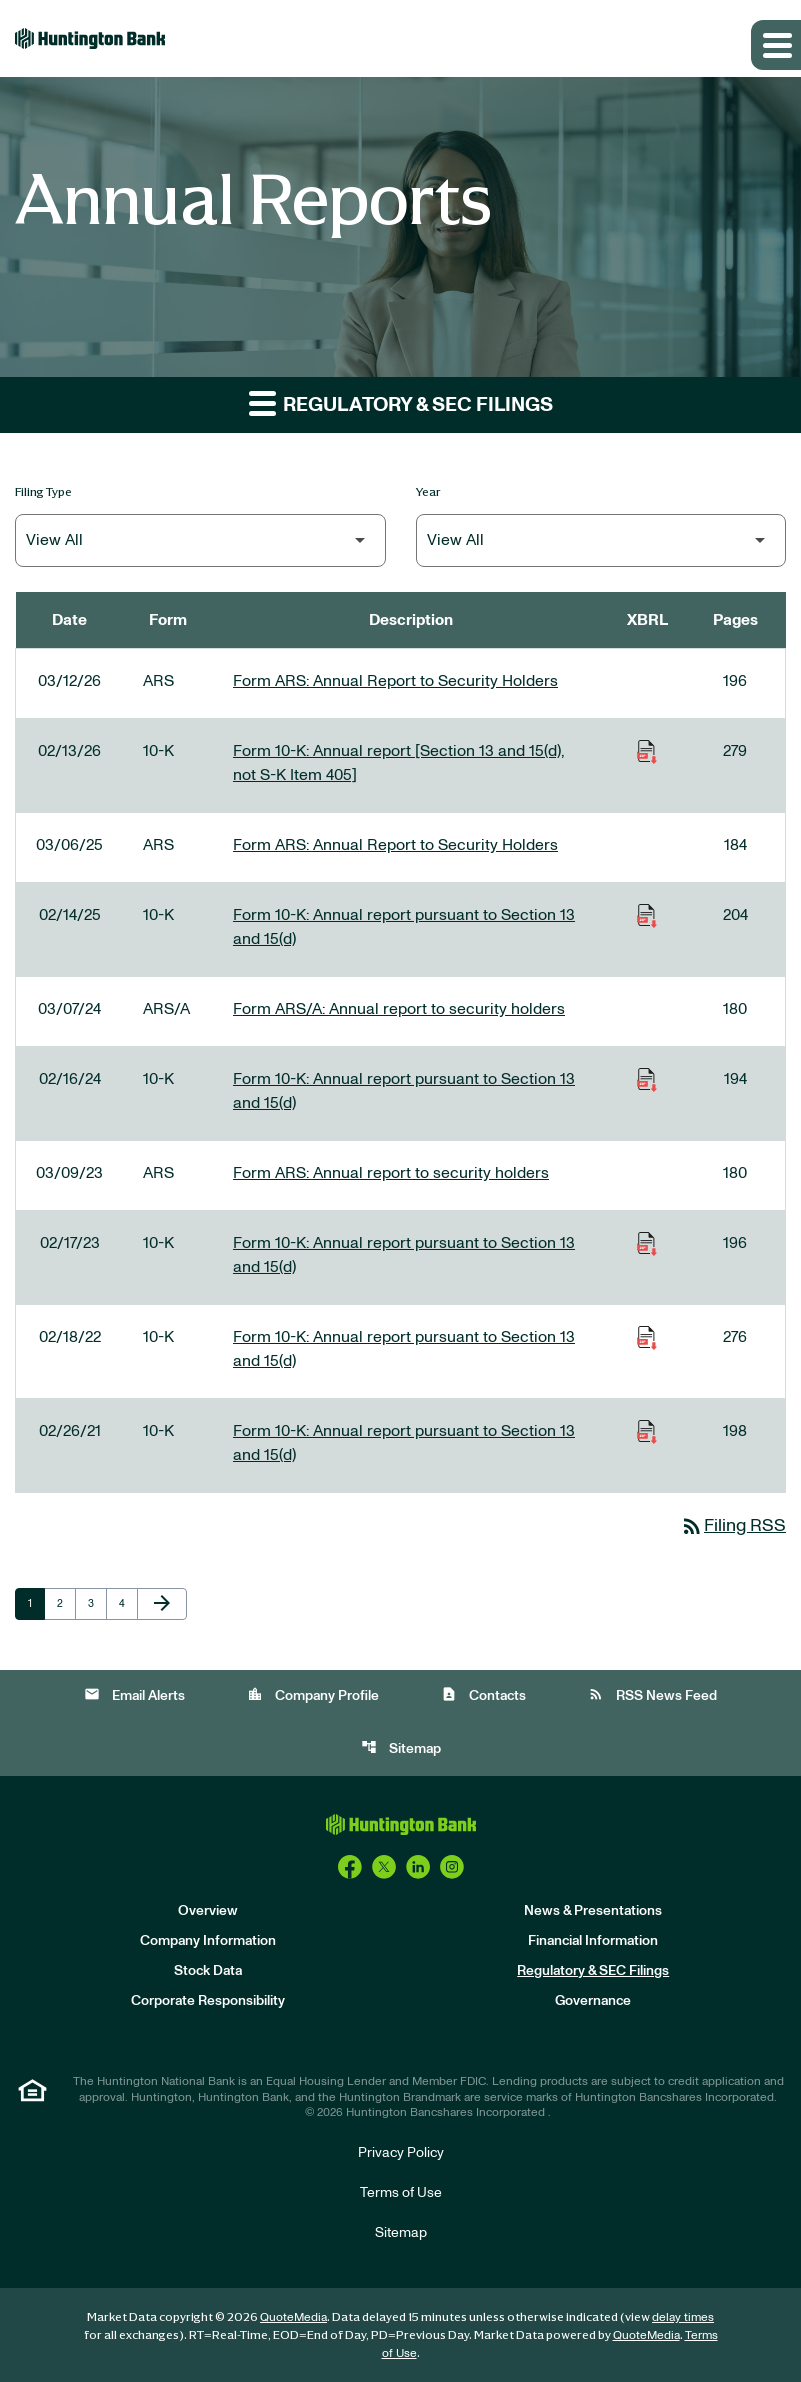  What do you see at coordinates (208, 2001) in the screenshot?
I see `Corporate Responsibility` at bounding box center [208, 2001].